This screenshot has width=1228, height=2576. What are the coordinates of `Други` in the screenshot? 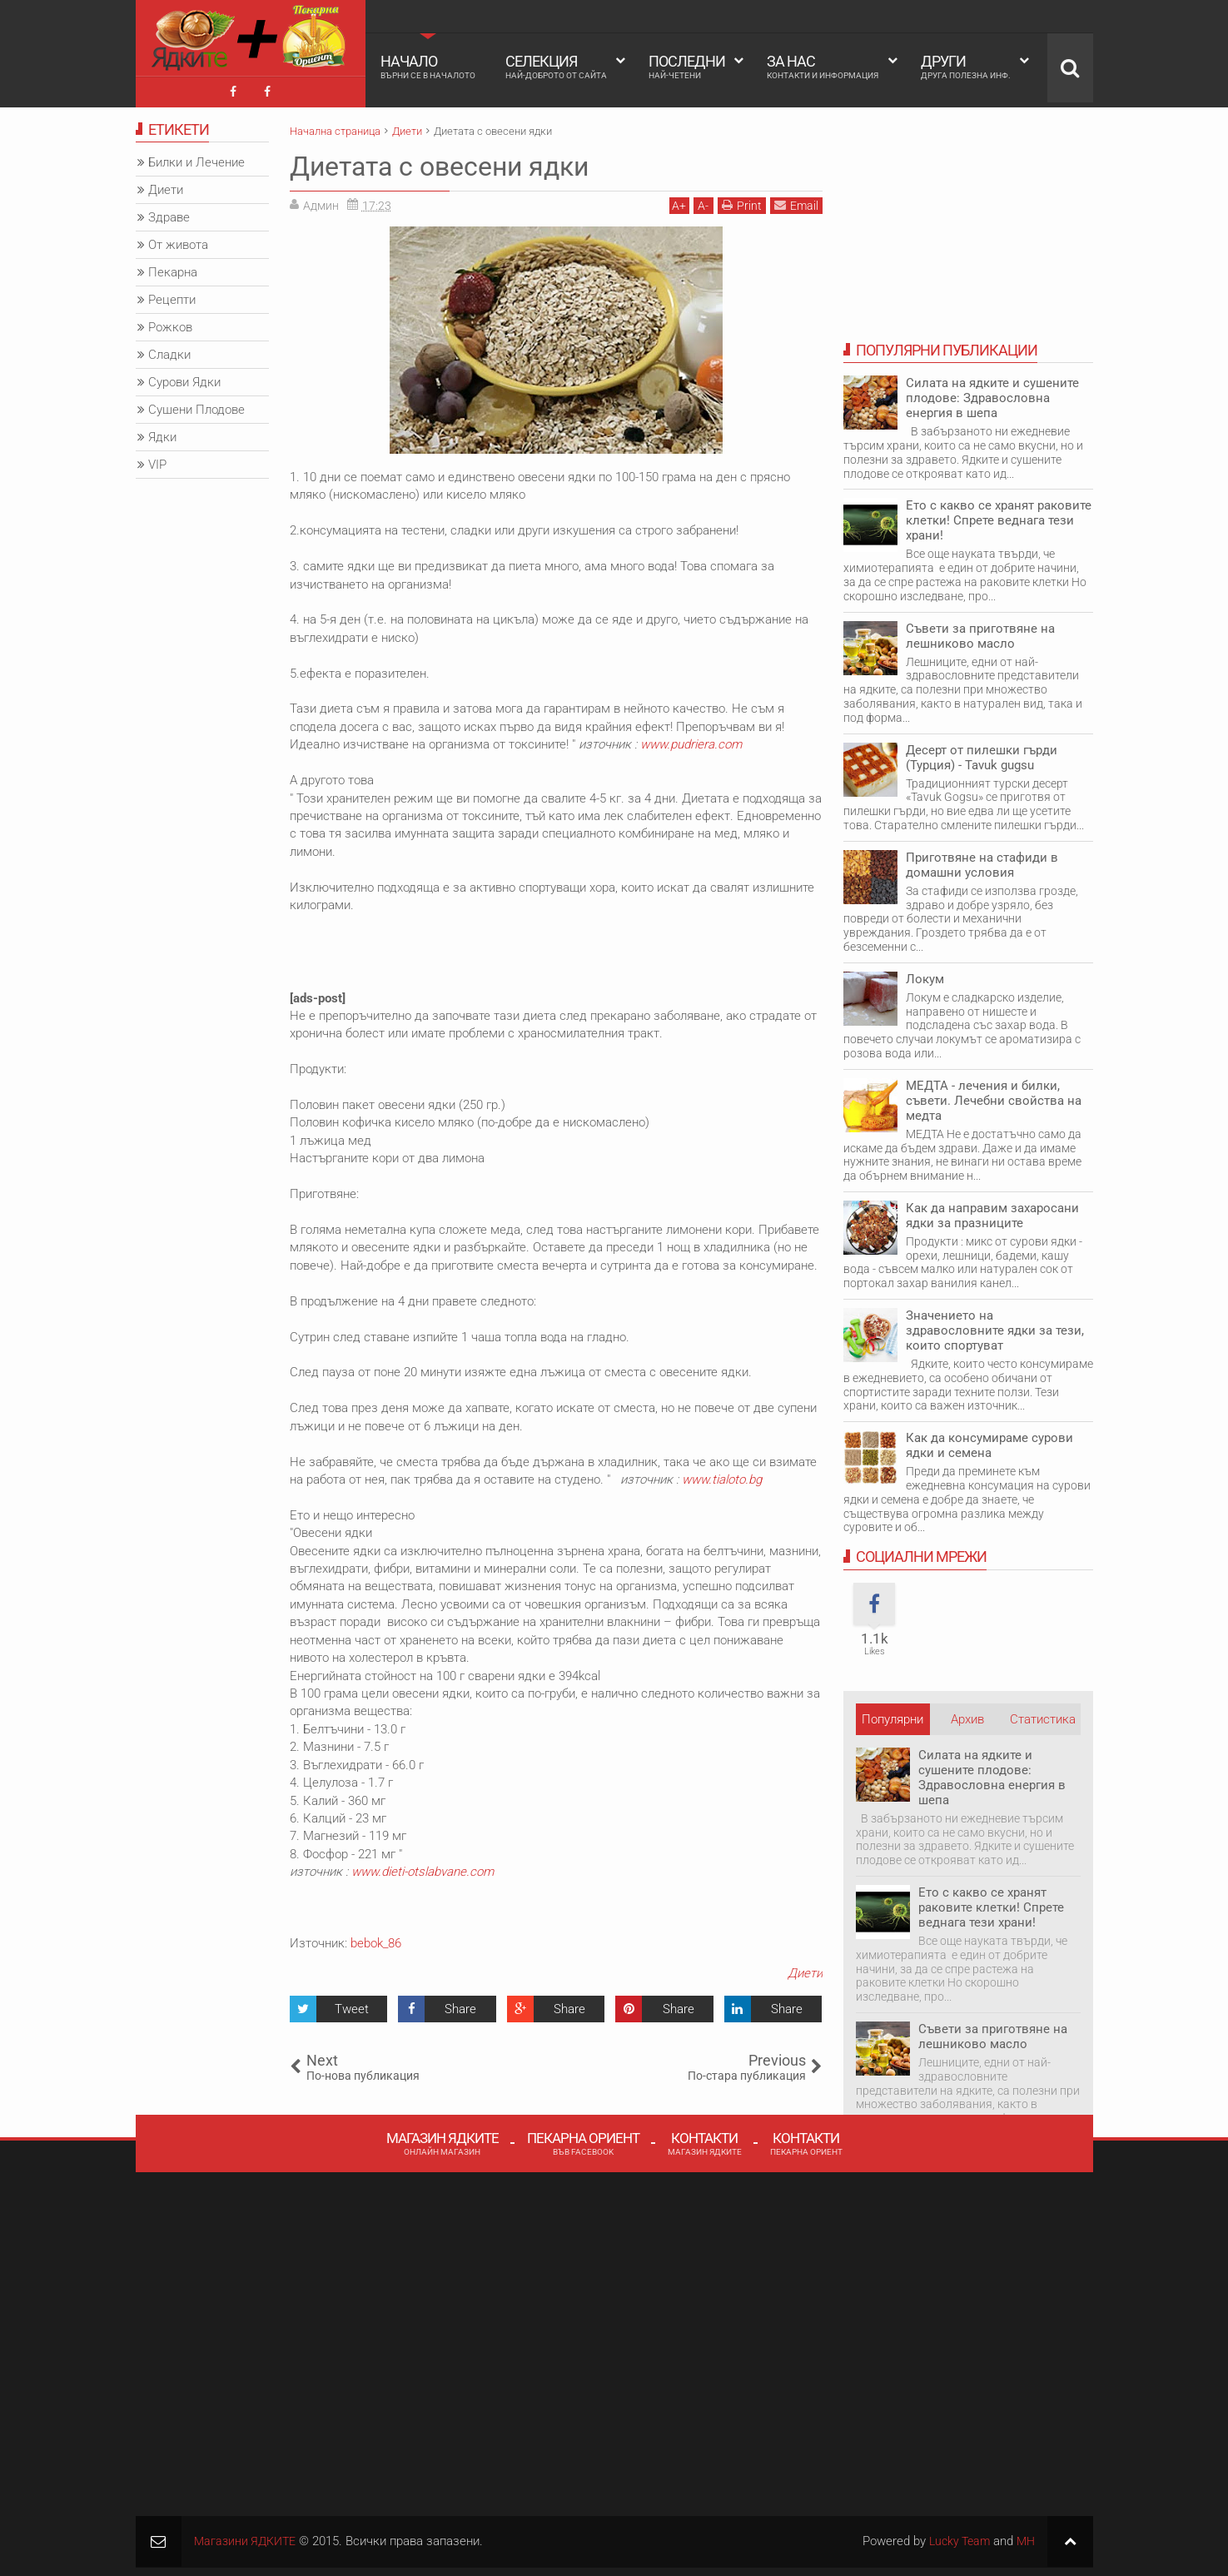 It's located at (966, 66).